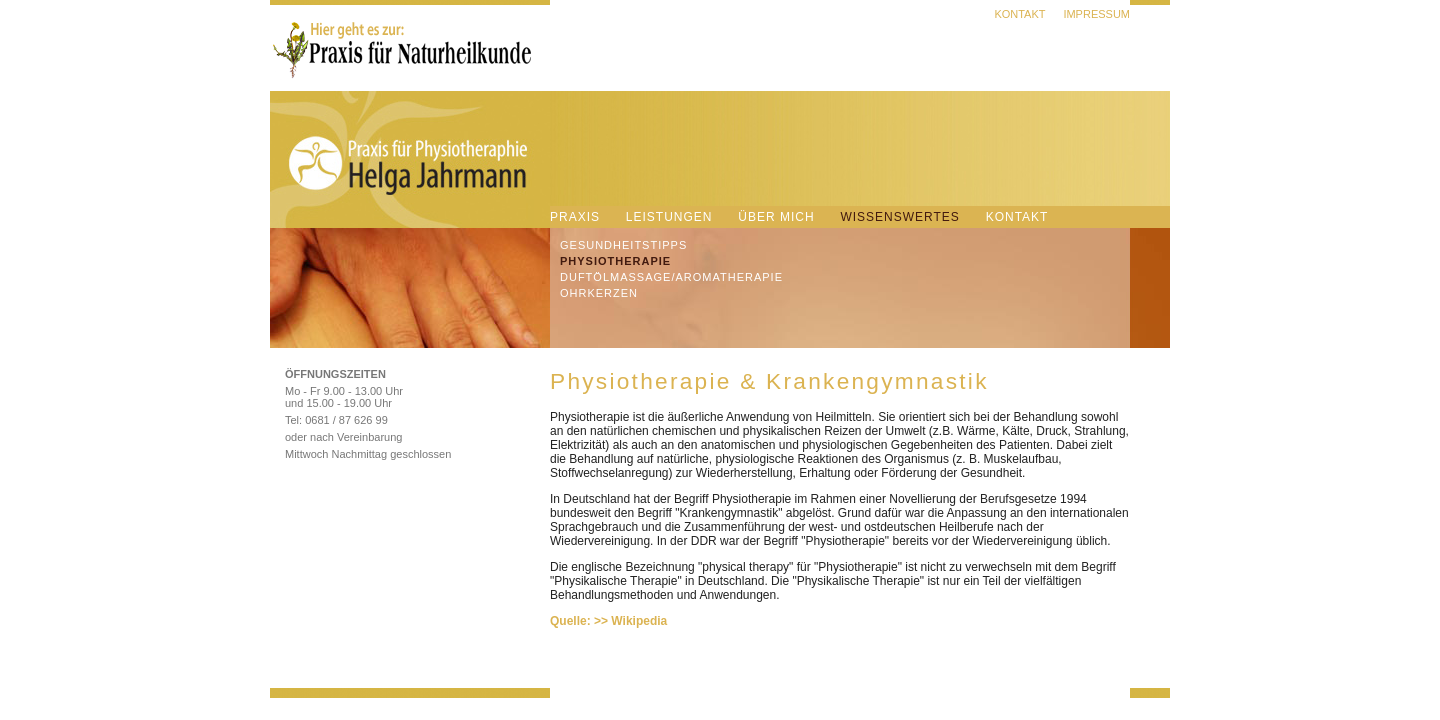  I want to click on Über mich, so click(776, 217).